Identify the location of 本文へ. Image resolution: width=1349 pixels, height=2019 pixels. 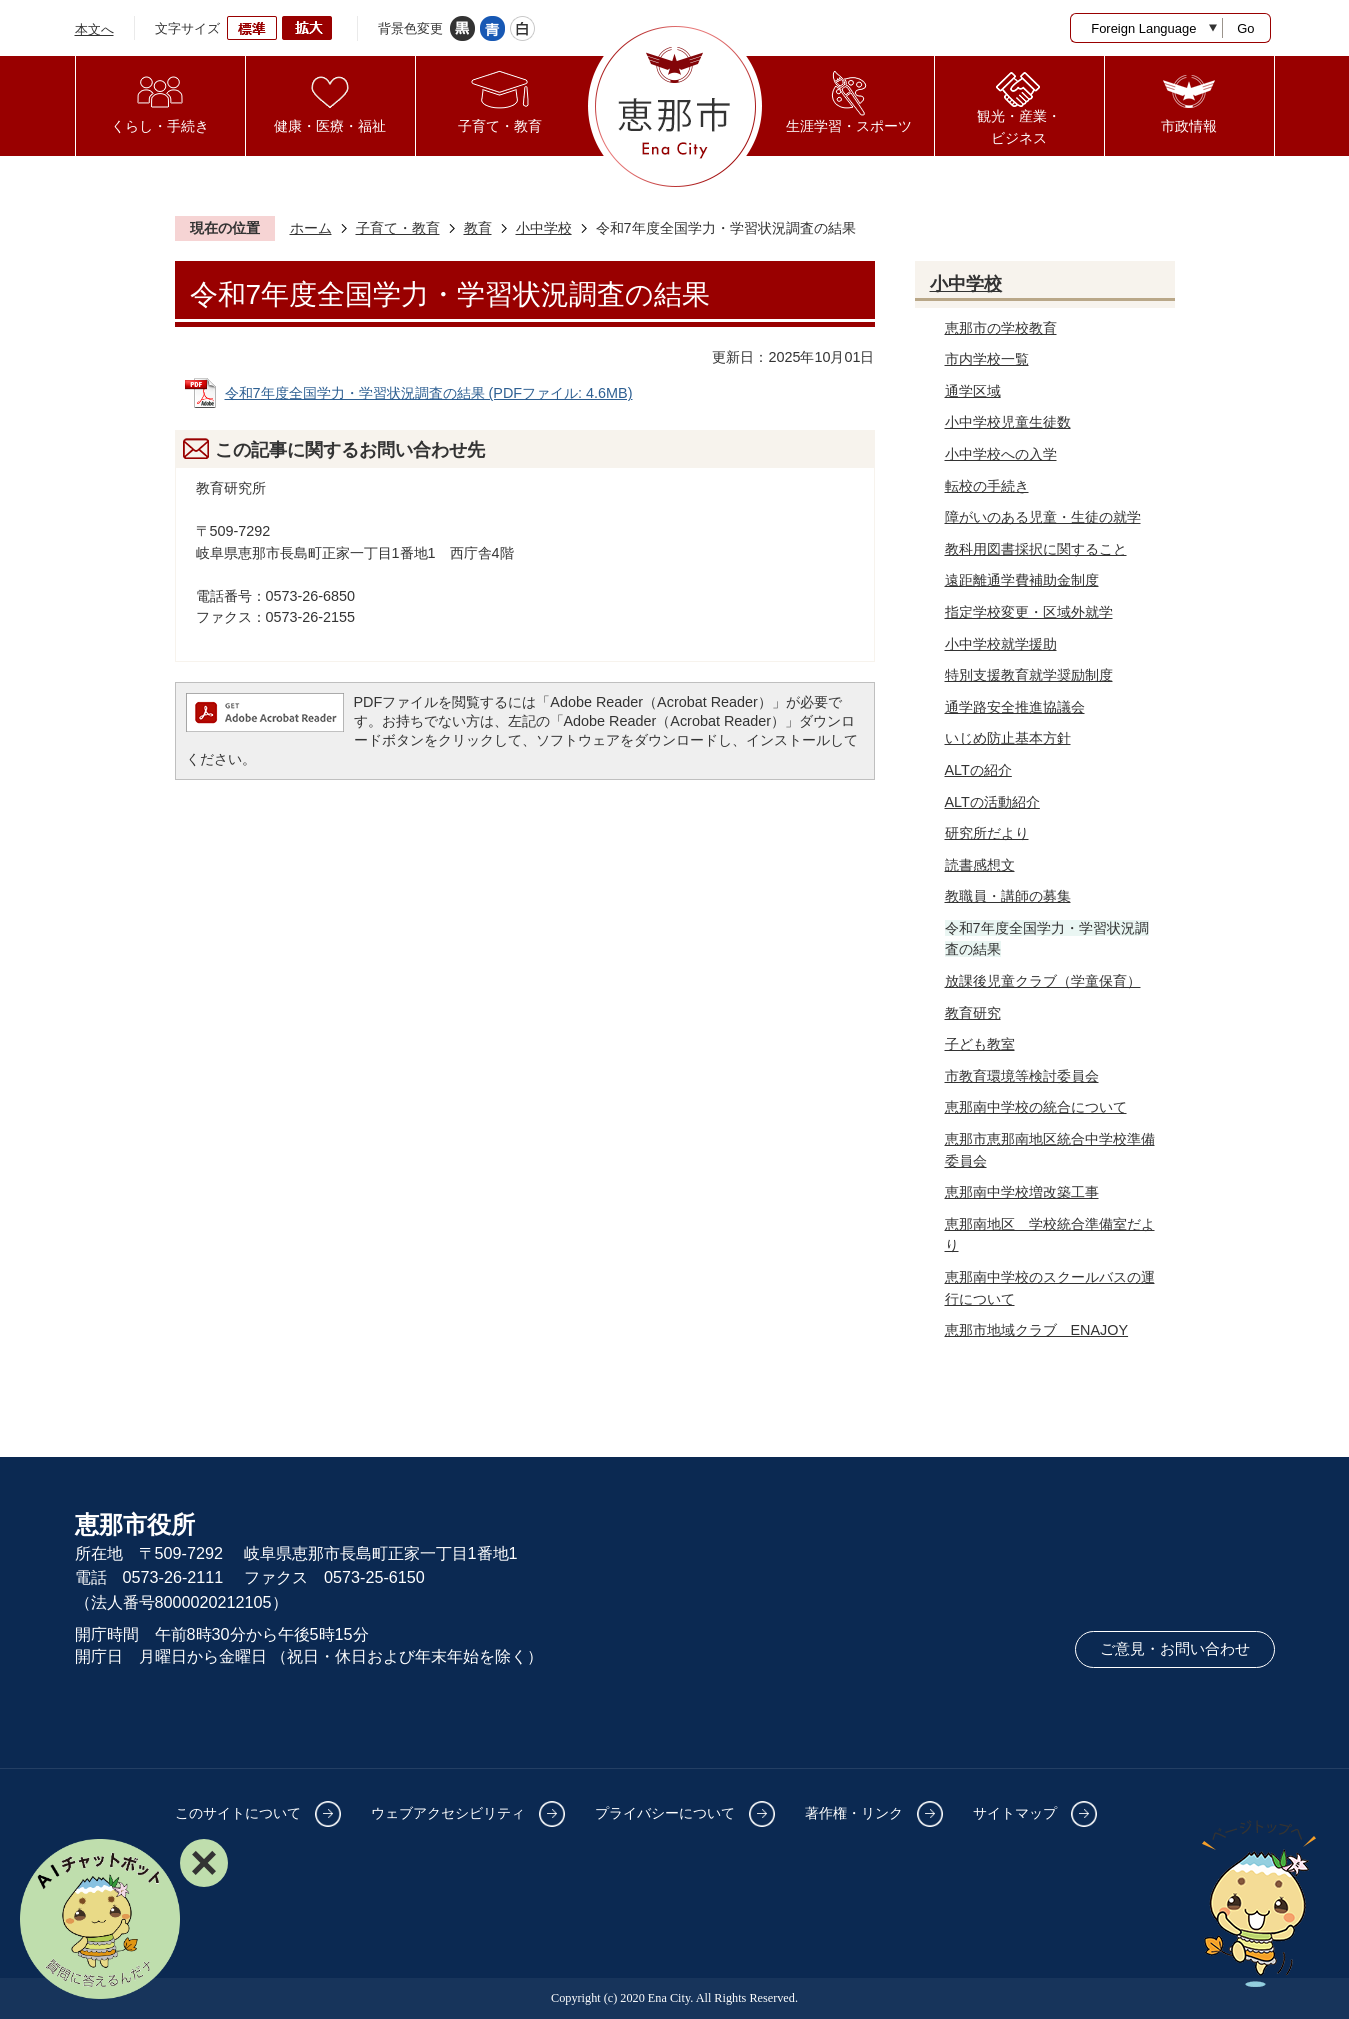
(94, 29).